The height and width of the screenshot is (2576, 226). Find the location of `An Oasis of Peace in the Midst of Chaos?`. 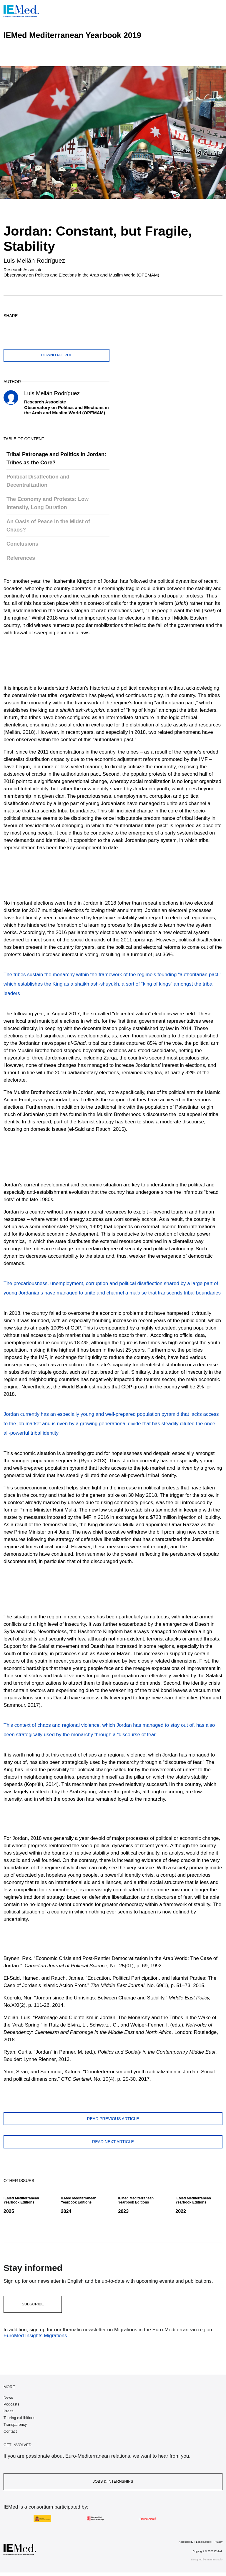

An Oasis of Peace in the Midst of Chaos? is located at coordinates (48, 526).